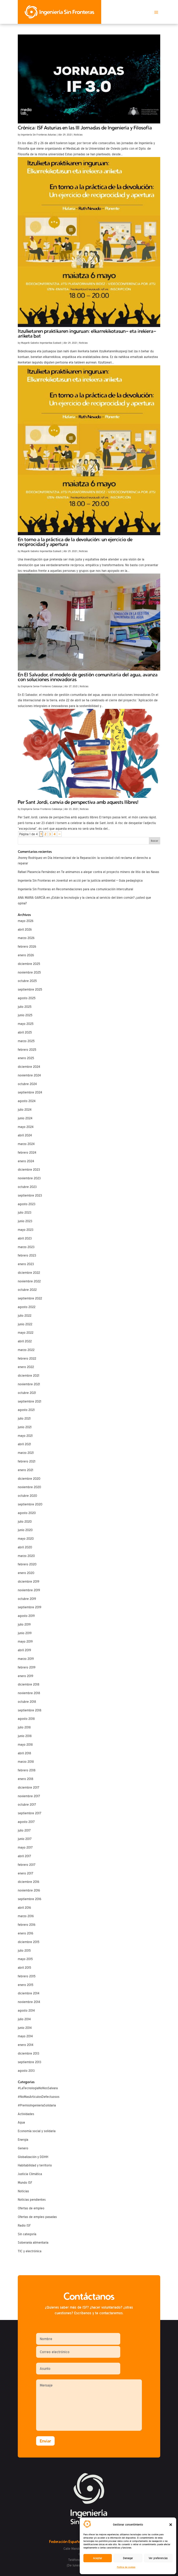 This screenshot has width=178, height=2576. I want to click on diciembre 2020, so click(29, 1478).